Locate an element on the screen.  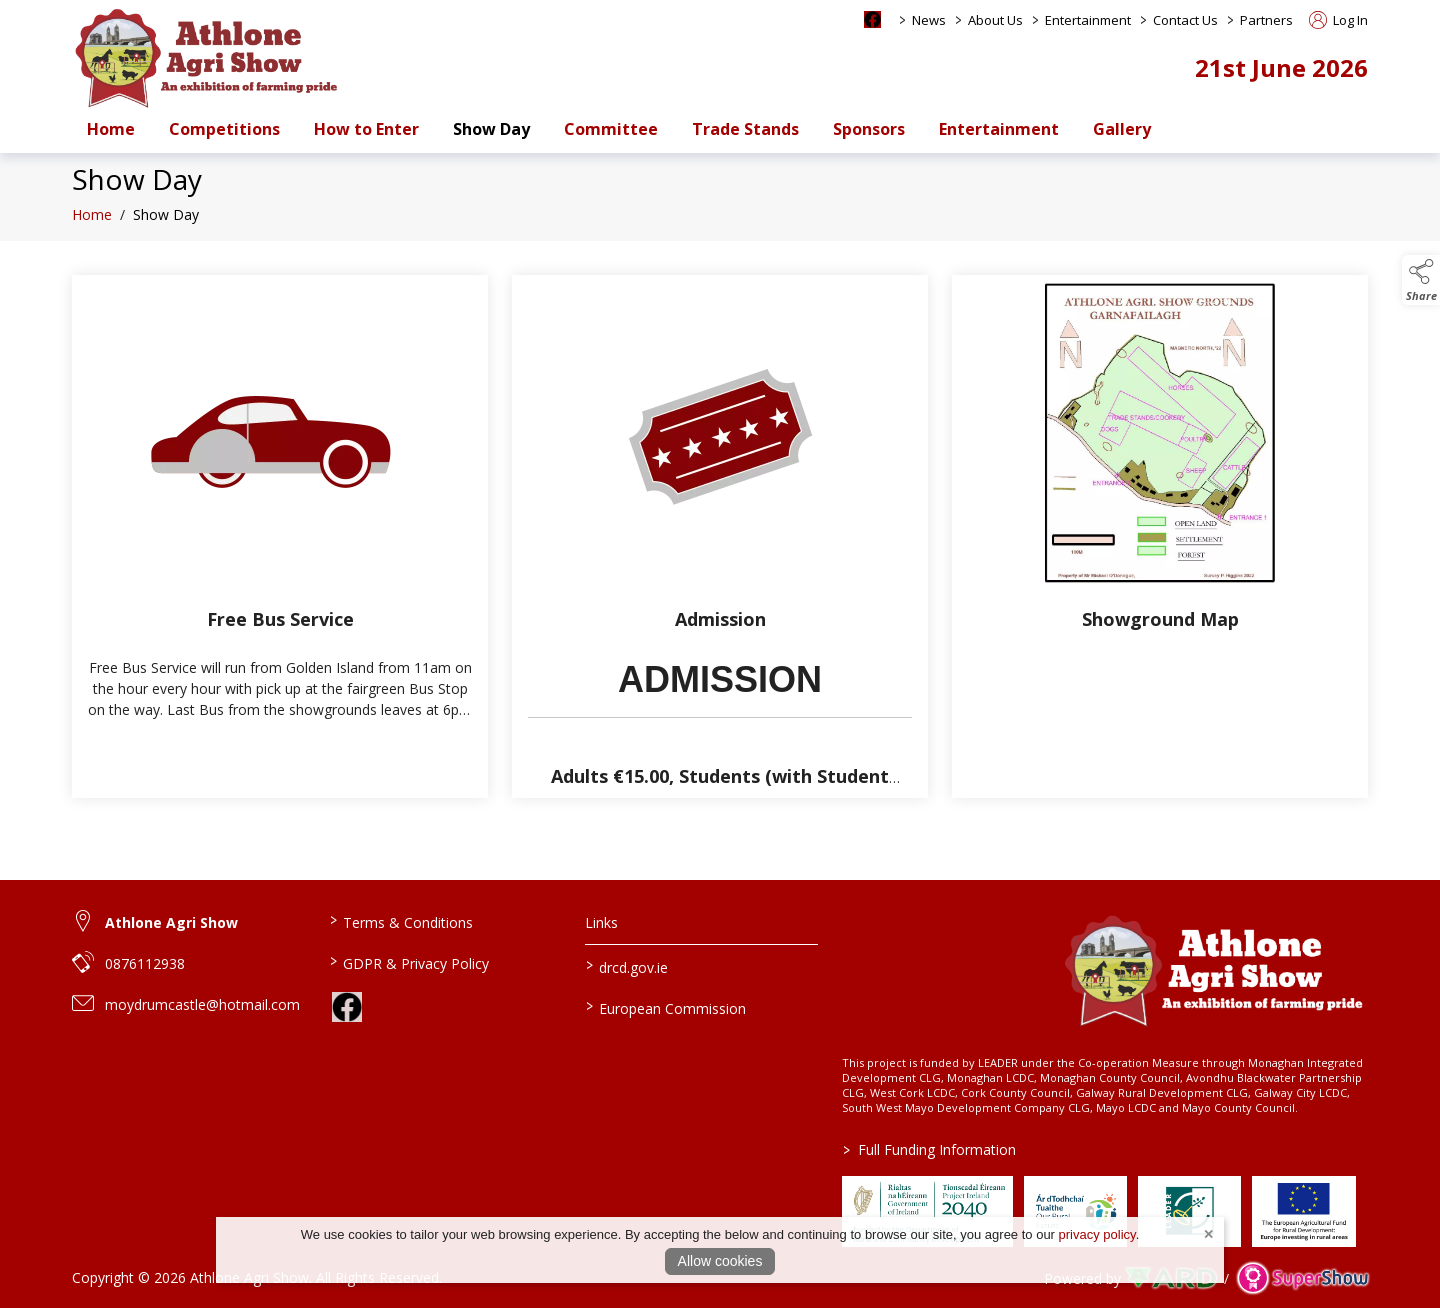
privacy policy is located at coordinates (1097, 1234).